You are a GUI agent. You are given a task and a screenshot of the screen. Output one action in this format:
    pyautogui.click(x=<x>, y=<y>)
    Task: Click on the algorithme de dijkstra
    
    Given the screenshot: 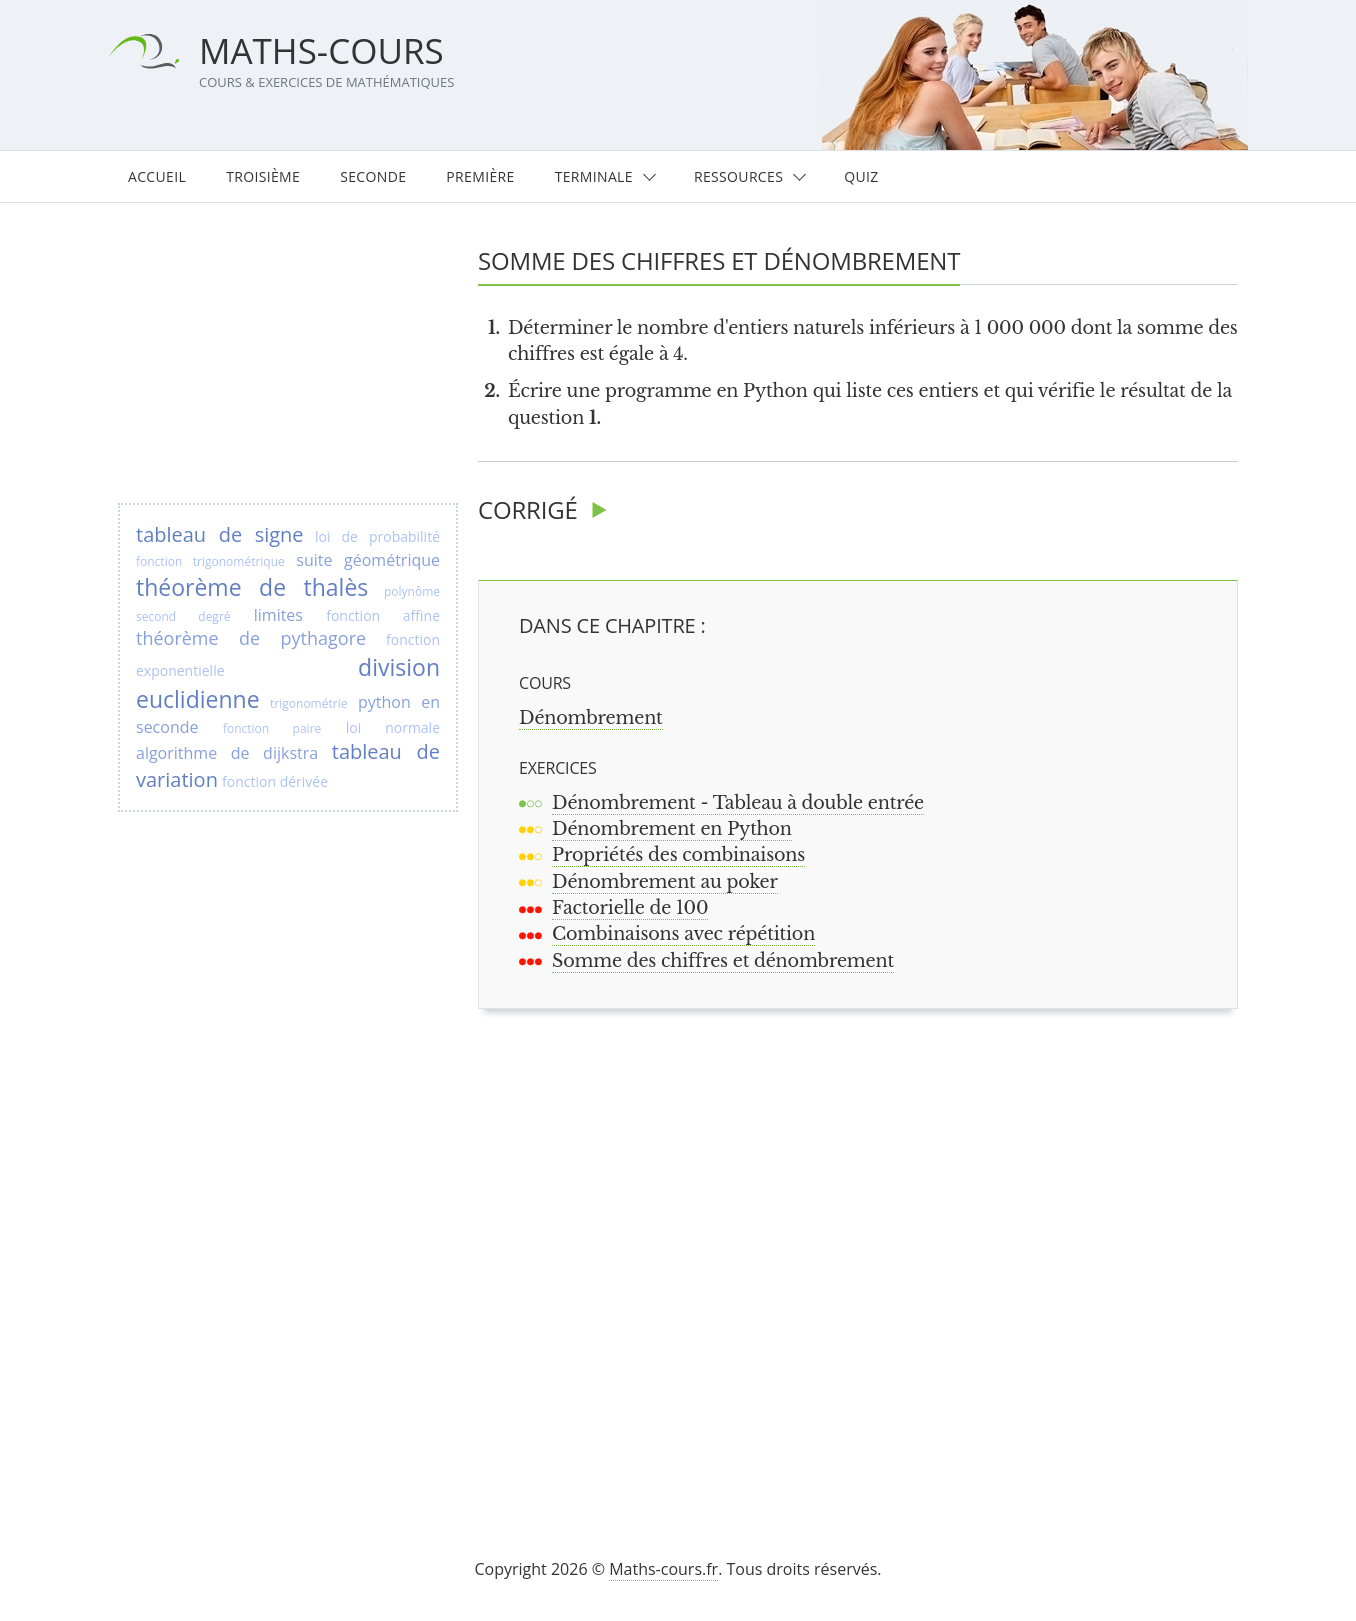 What is the action you would take?
    pyautogui.click(x=227, y=753)
    